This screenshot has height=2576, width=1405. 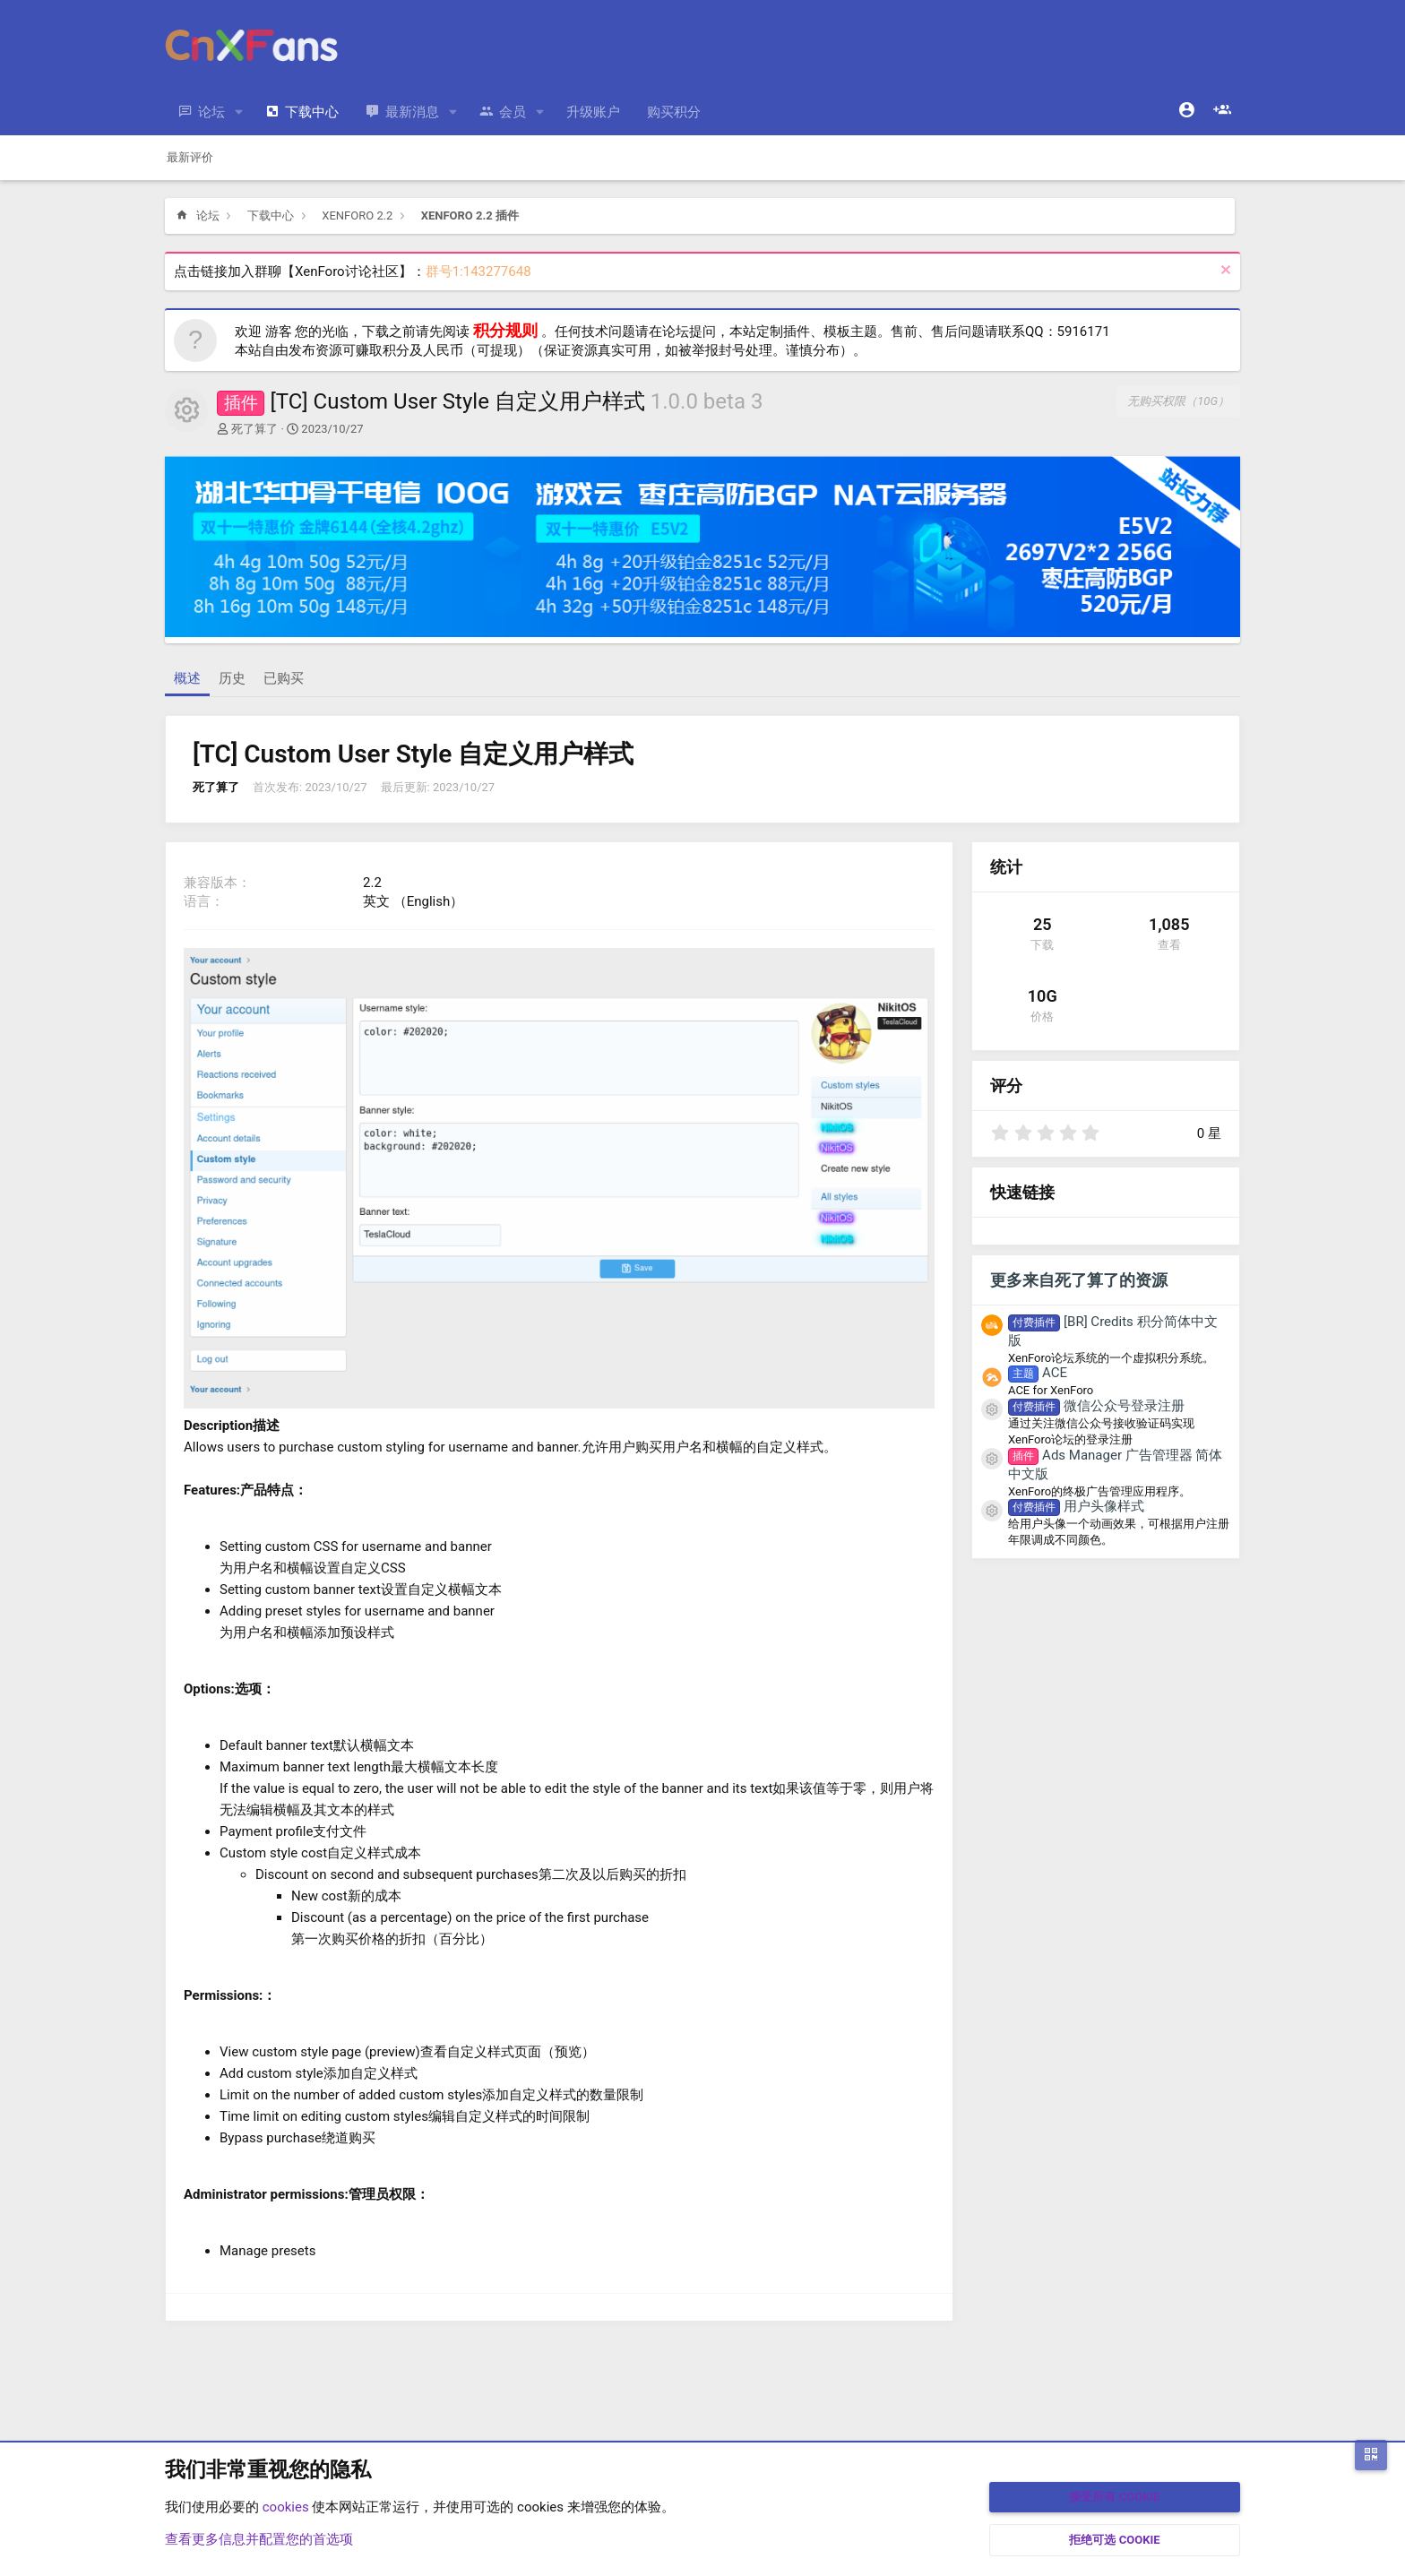 I want to click on 最新评价, so click(x=190, y=157).